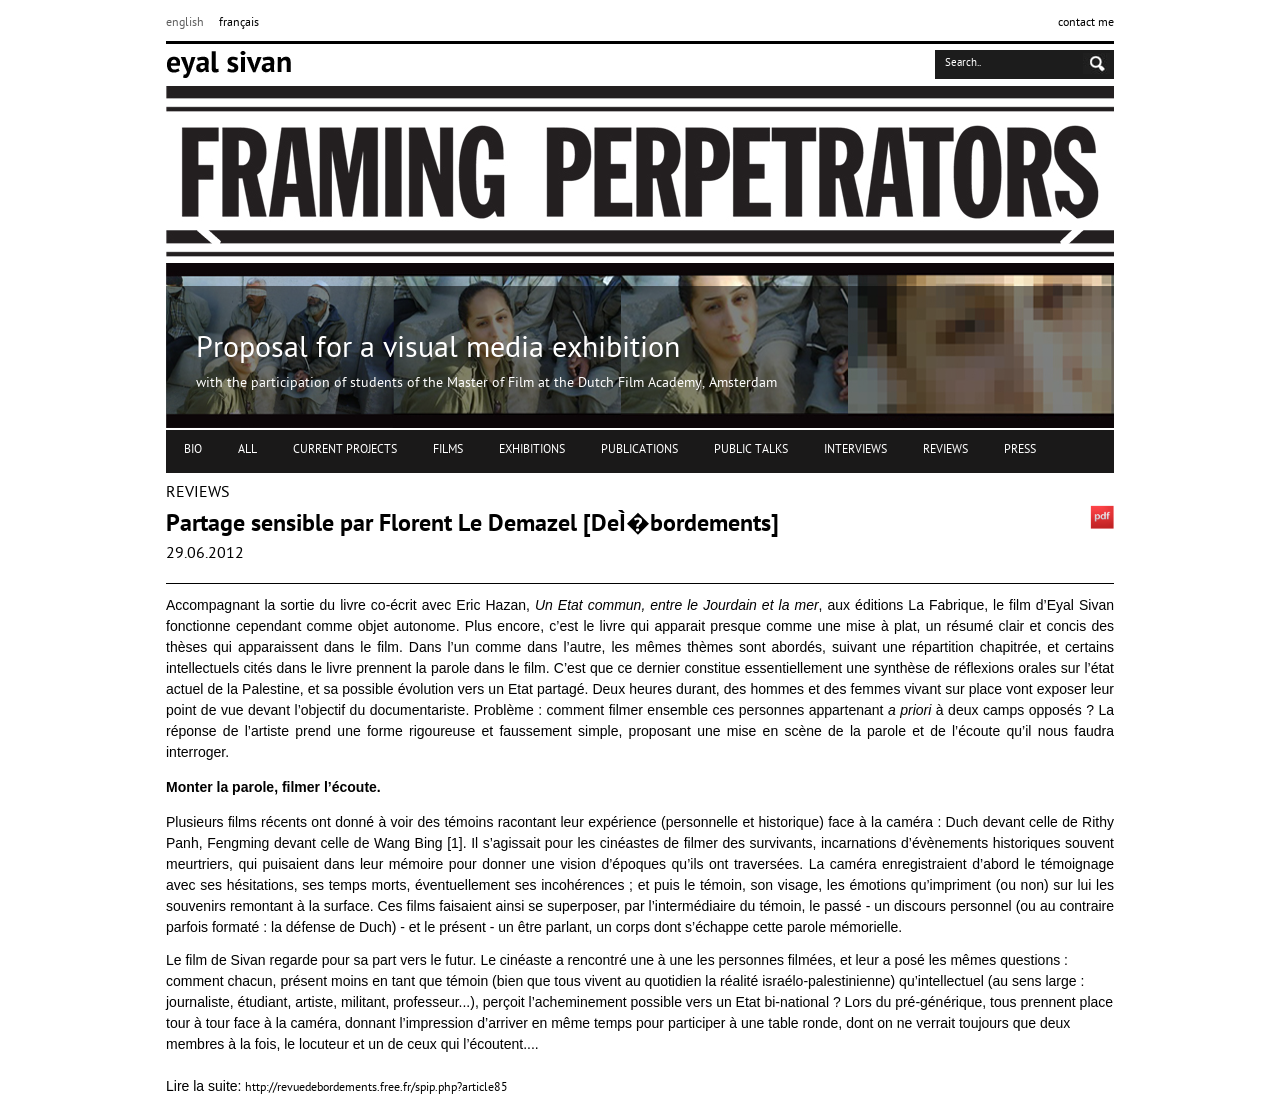  Describe the element at coordinates (247, 450) in the screenshot. I see `ALL` at that location.